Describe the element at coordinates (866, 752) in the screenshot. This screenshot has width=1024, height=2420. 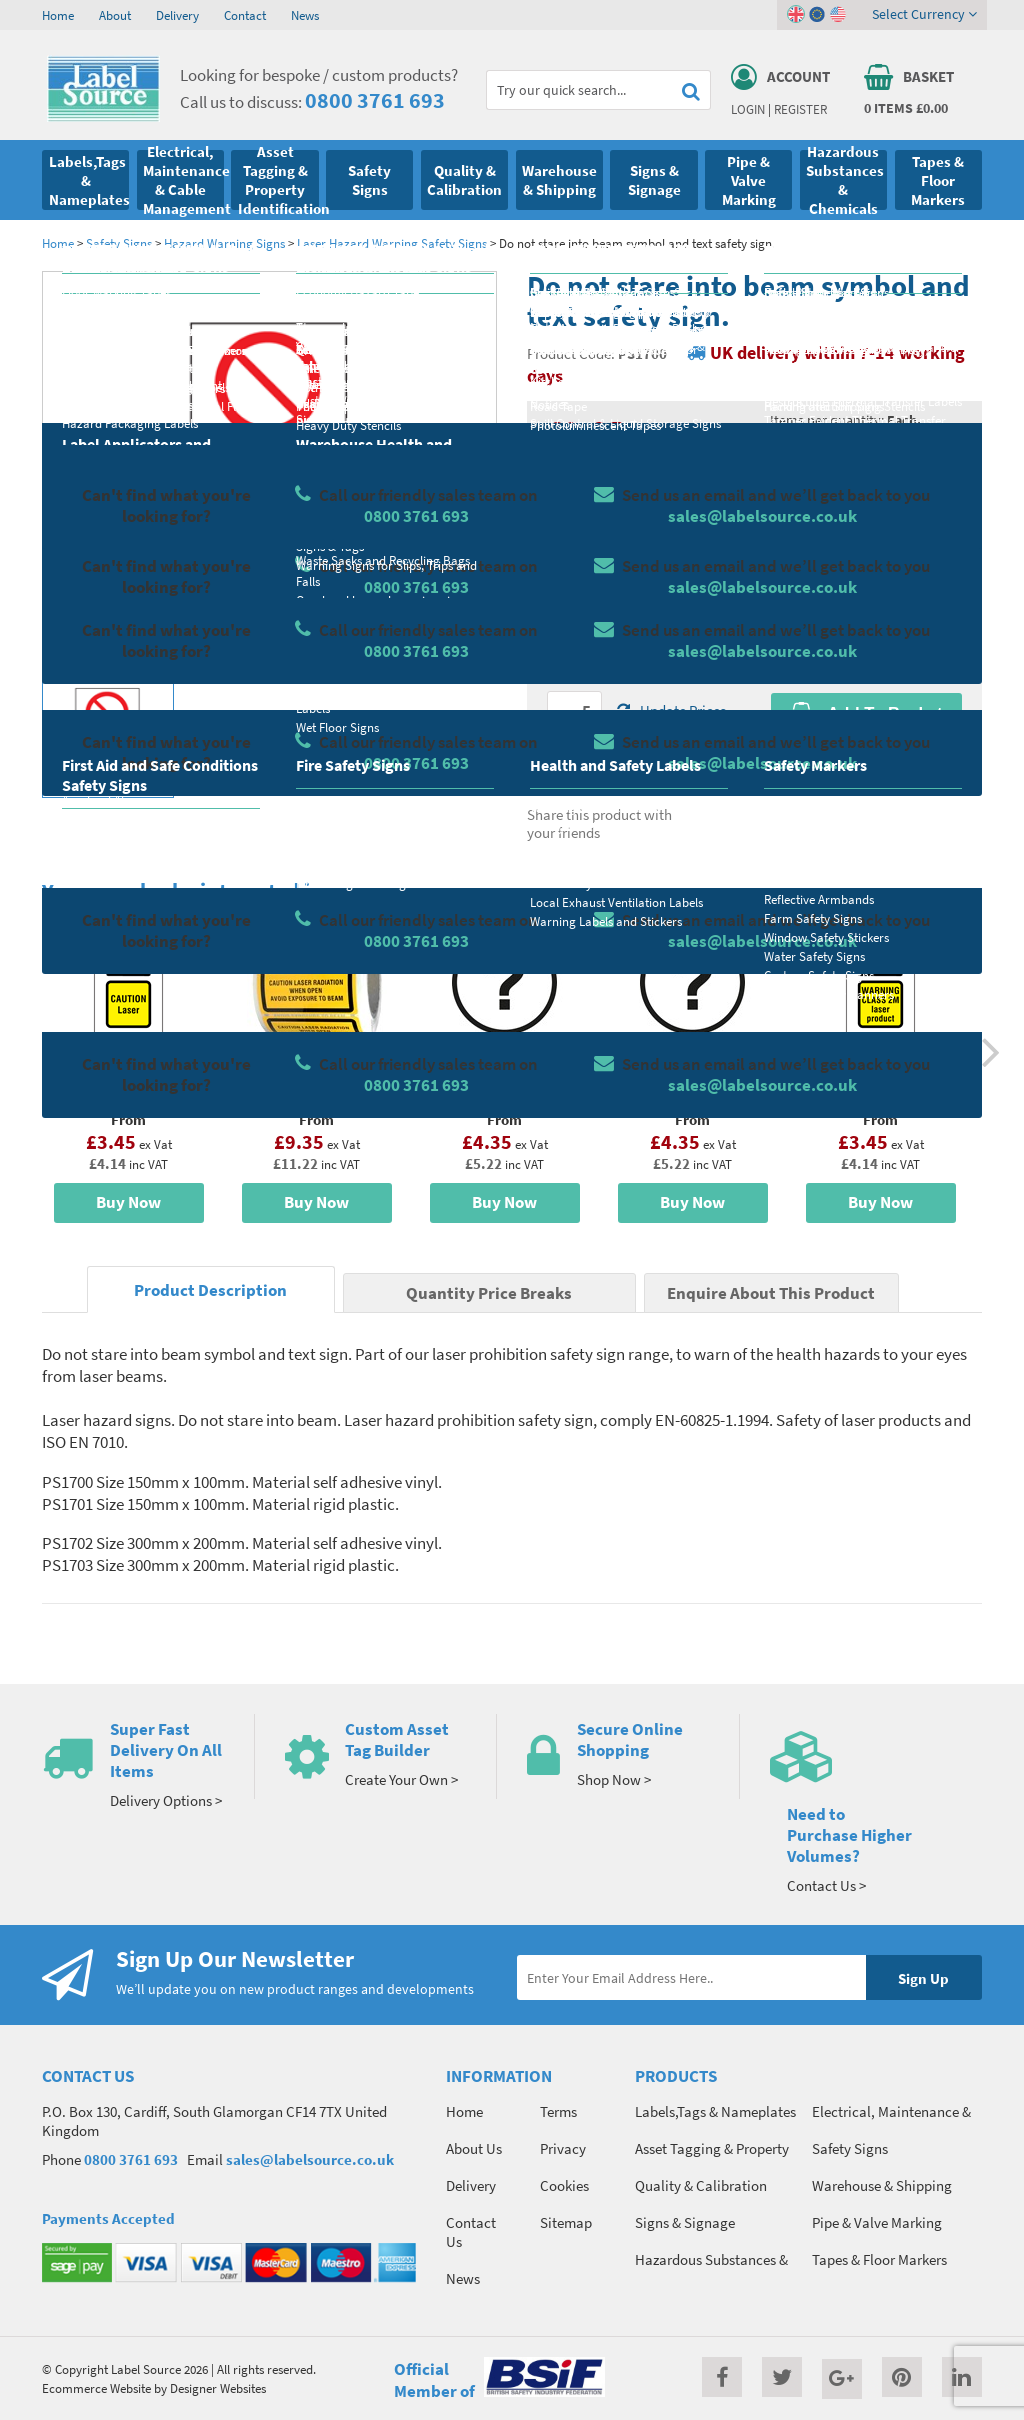
I see `Enquire about this product` at that location.